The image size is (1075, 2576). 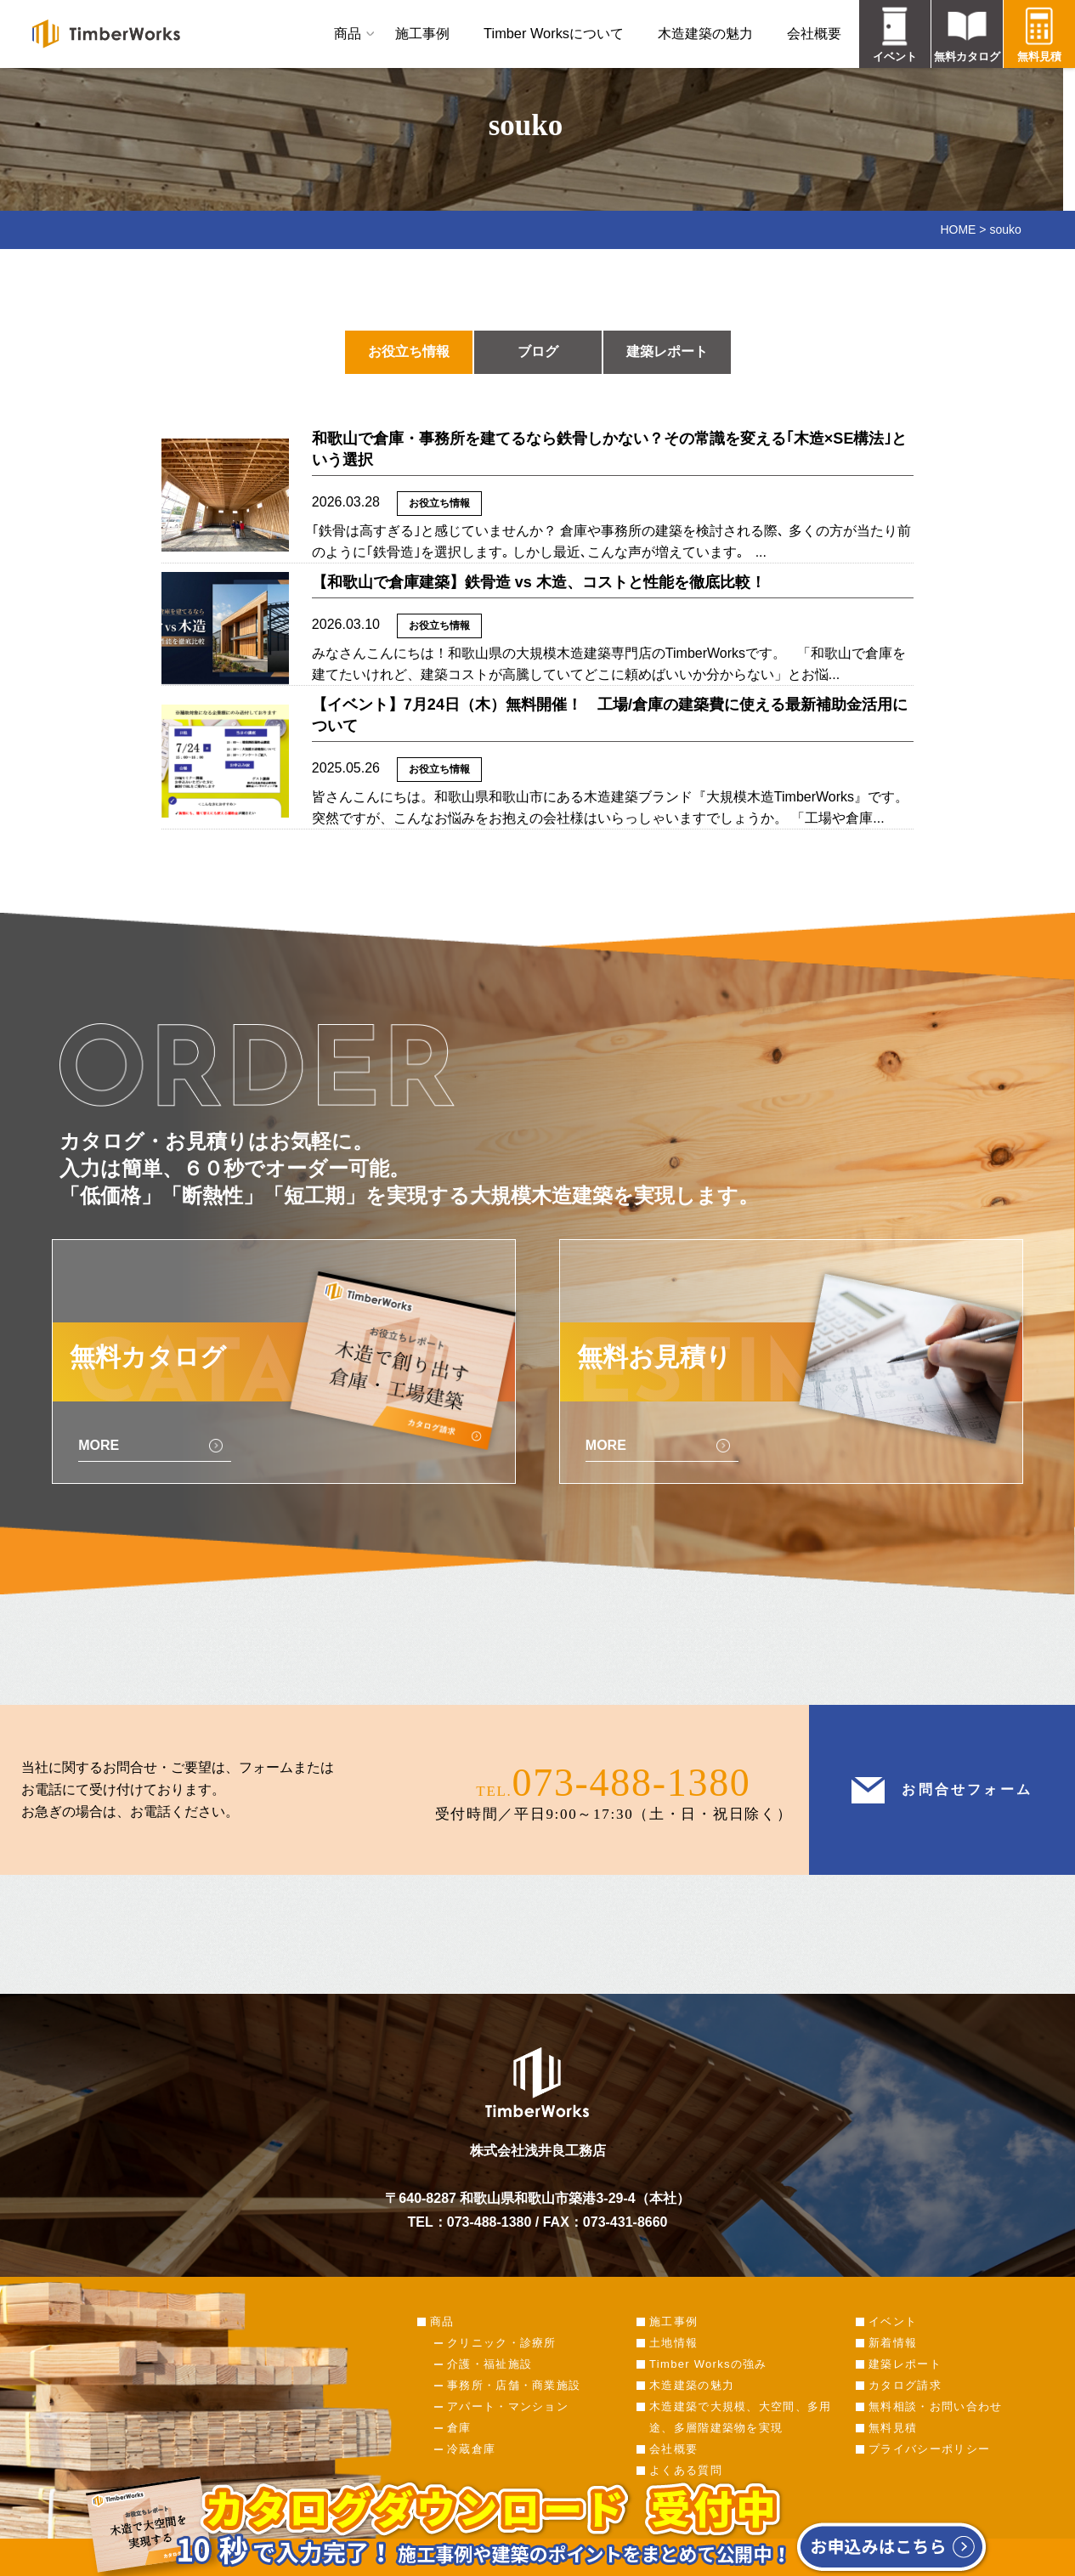 What do you see at coordinates (892, 2321) in the screenshot?
I see `イベント` at bounding box center [892, 2321].